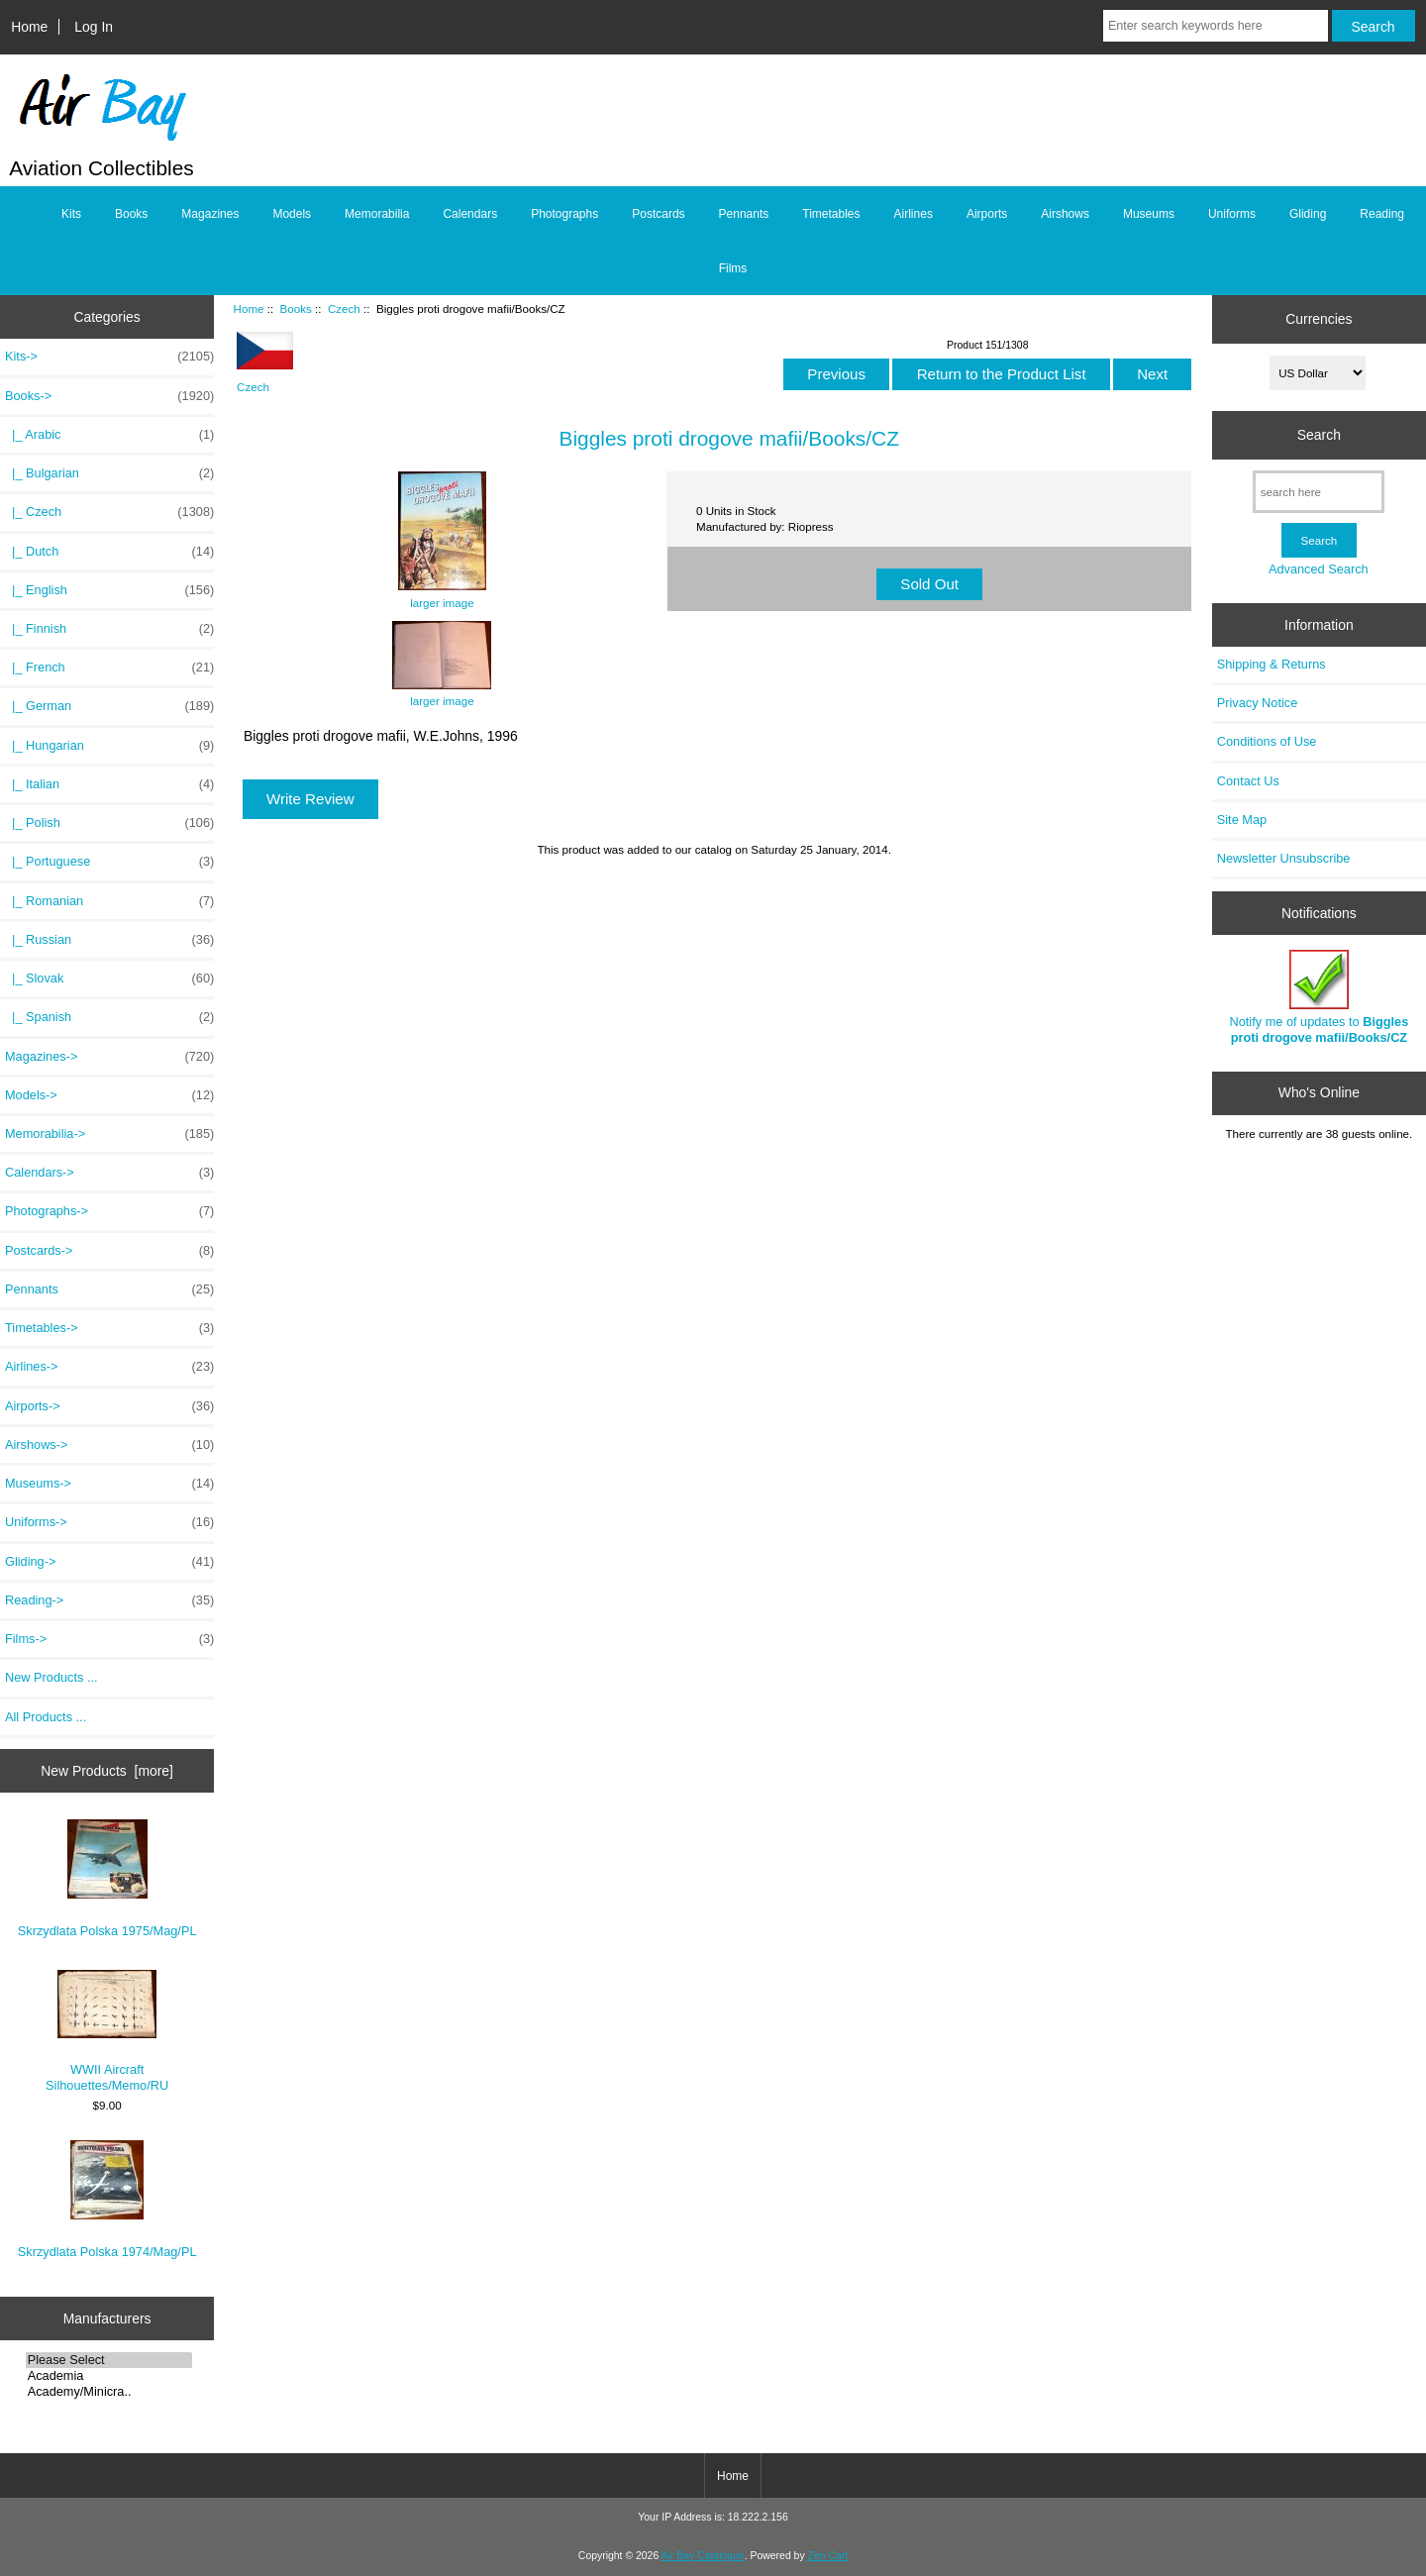 This screenshot has height=2576, width=1426. What do you see at coordinates (1319, 997) in the screenshot?
I see `Notify me of updates to` at bounding box center [1319, 997].